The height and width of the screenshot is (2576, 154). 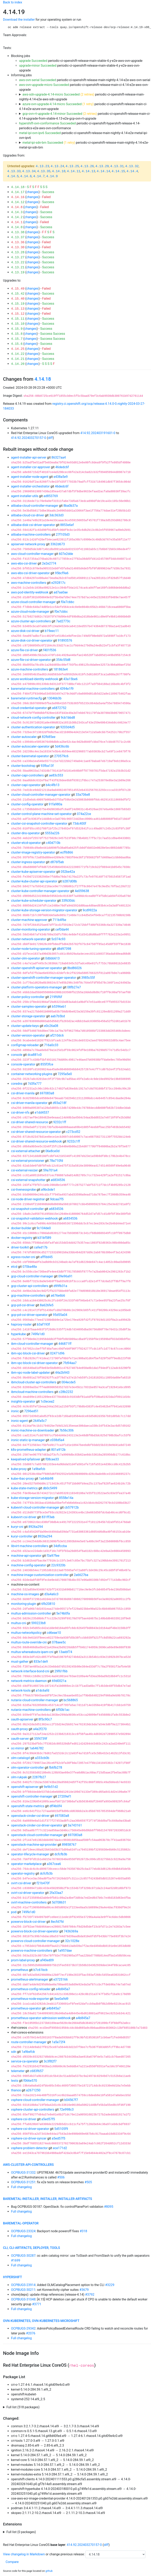 I want to click on cluster-platform-operators-manager, so click(x=36, y=987).